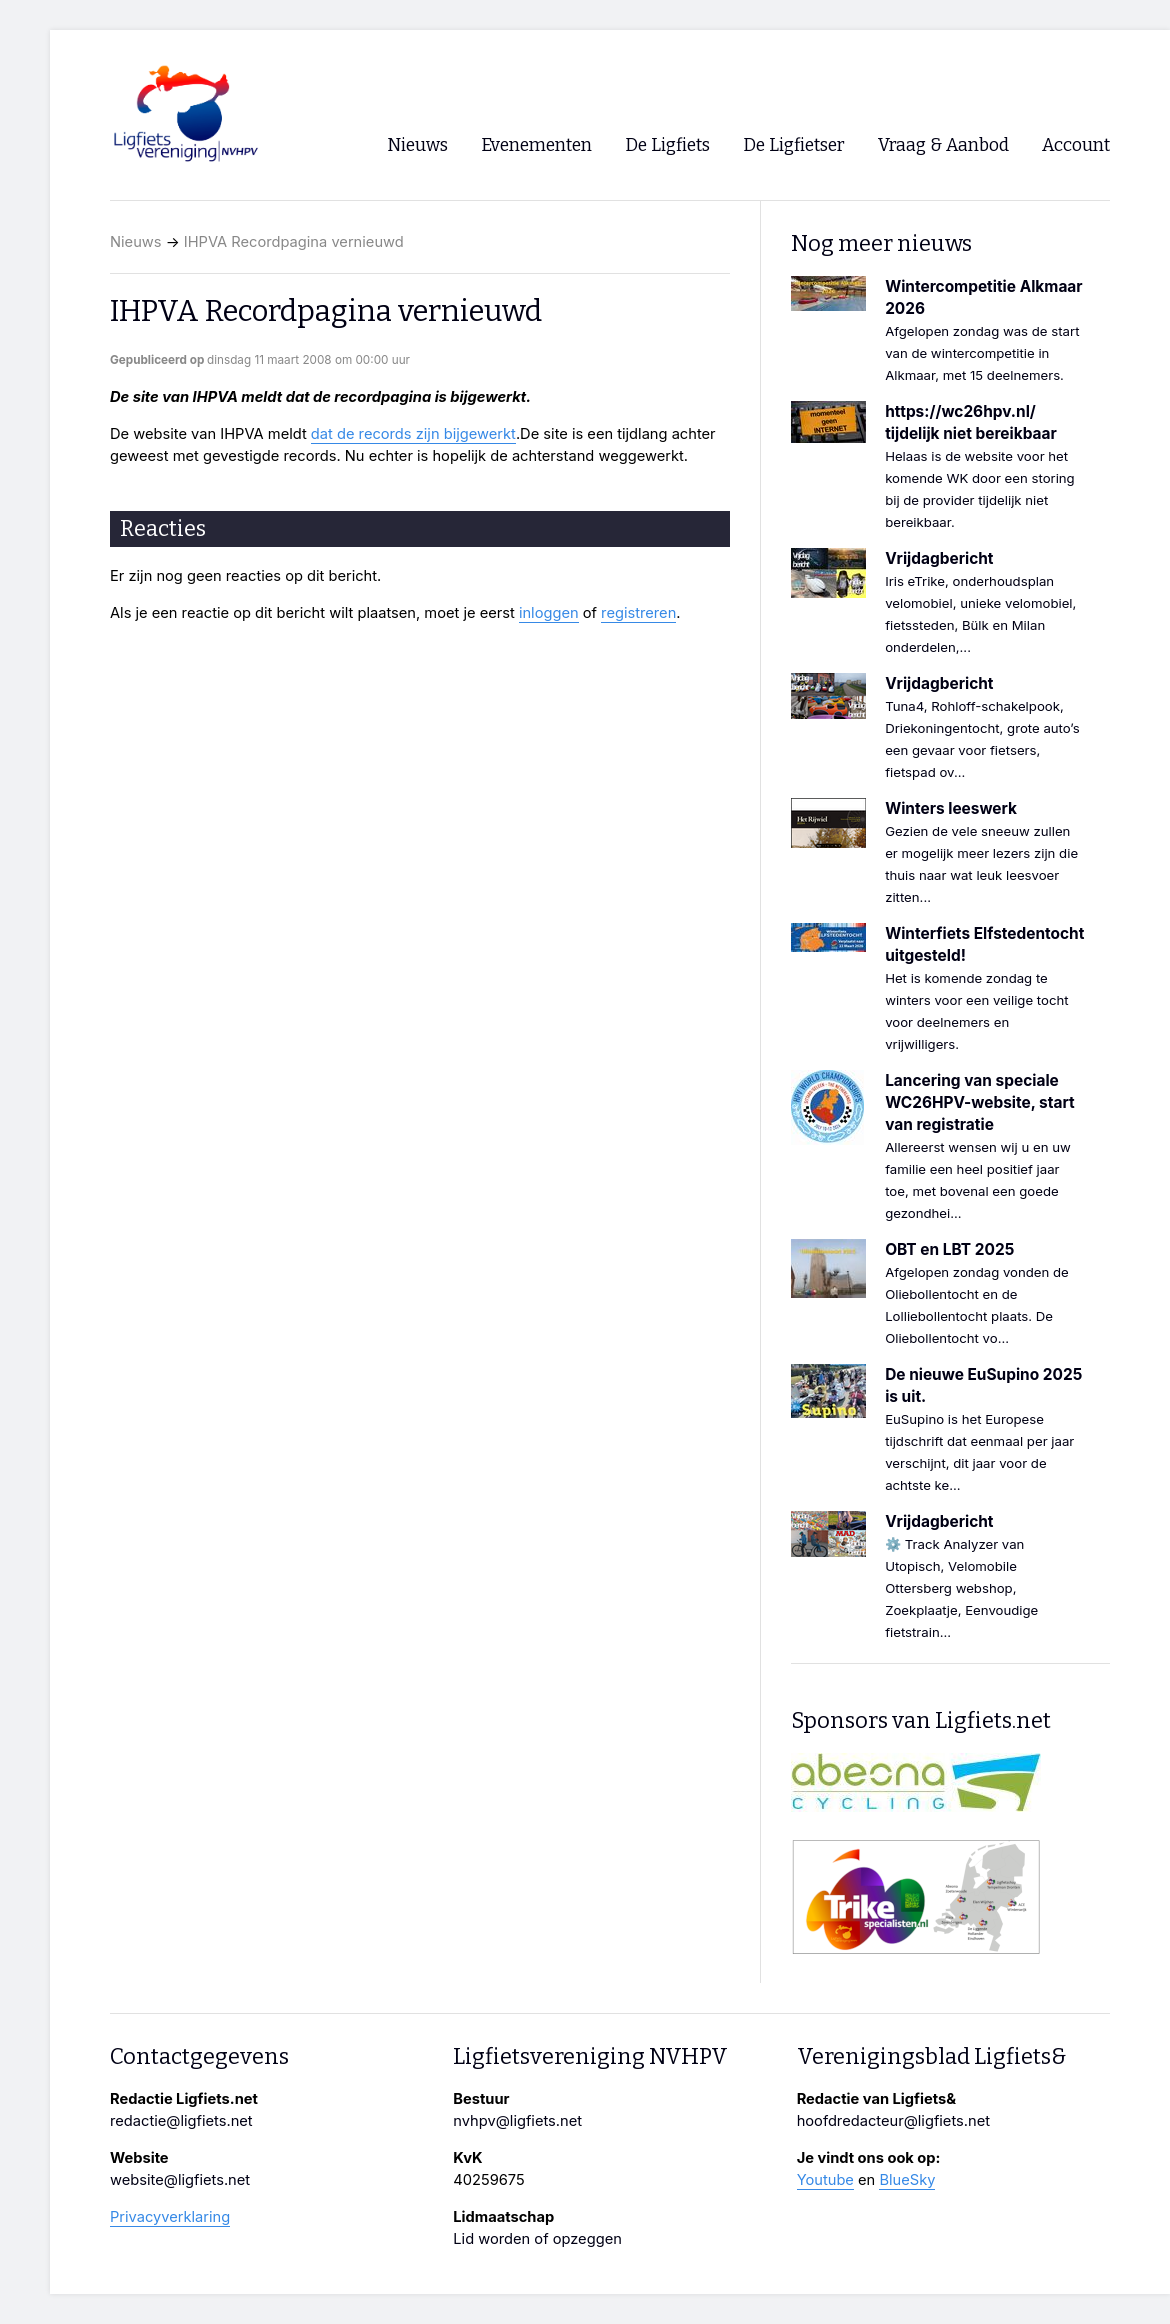  Describe the element at coordinates (517, 2121) in the screenshot. I see `nvhpv@ligfiets.net` at that location.